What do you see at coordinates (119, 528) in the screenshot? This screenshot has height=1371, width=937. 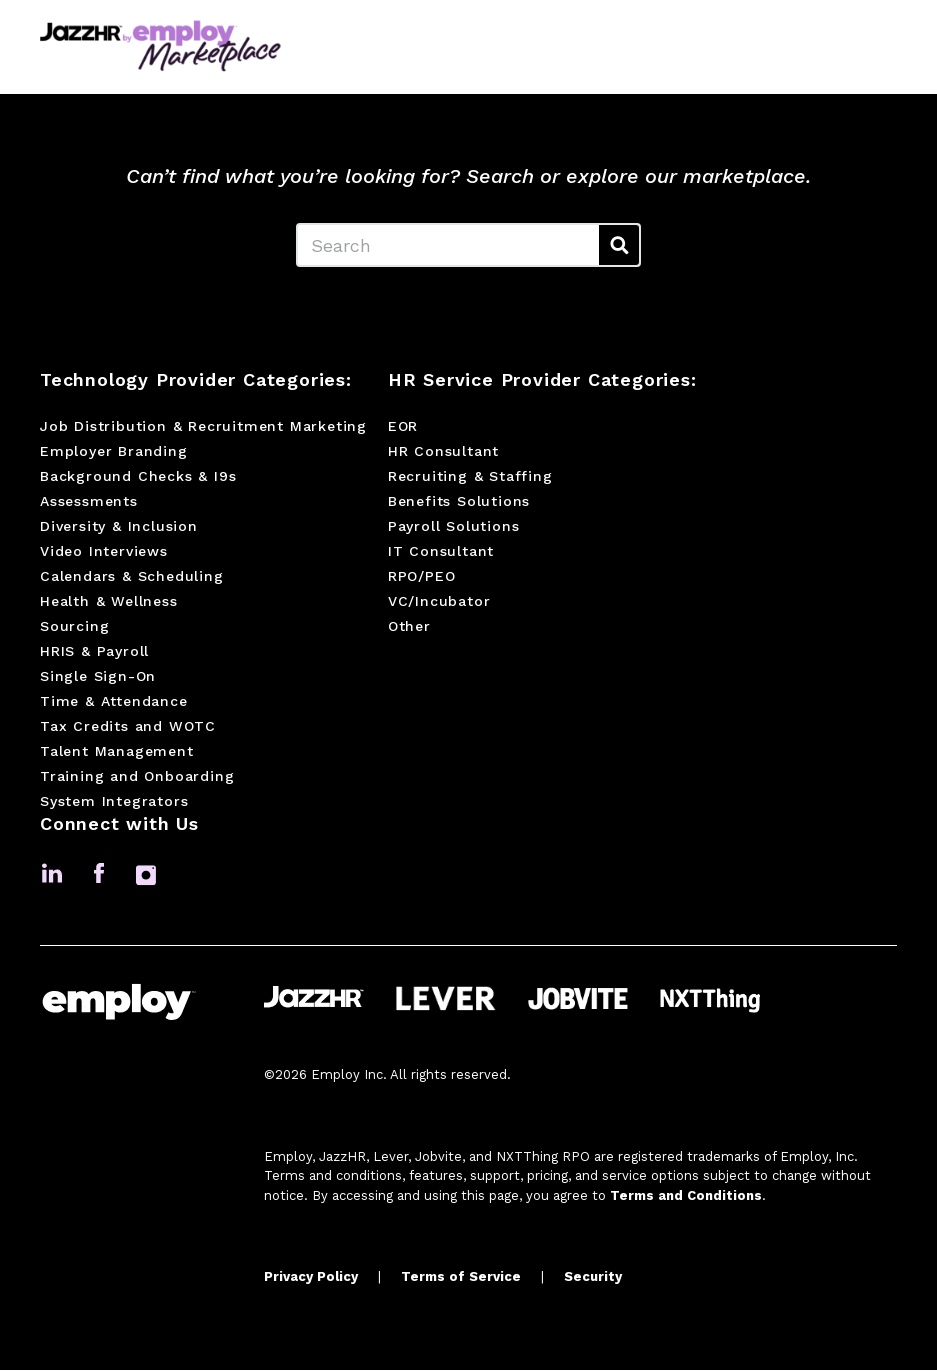 I see `Diversity & Inclusion` at bounding box center [119, 528].